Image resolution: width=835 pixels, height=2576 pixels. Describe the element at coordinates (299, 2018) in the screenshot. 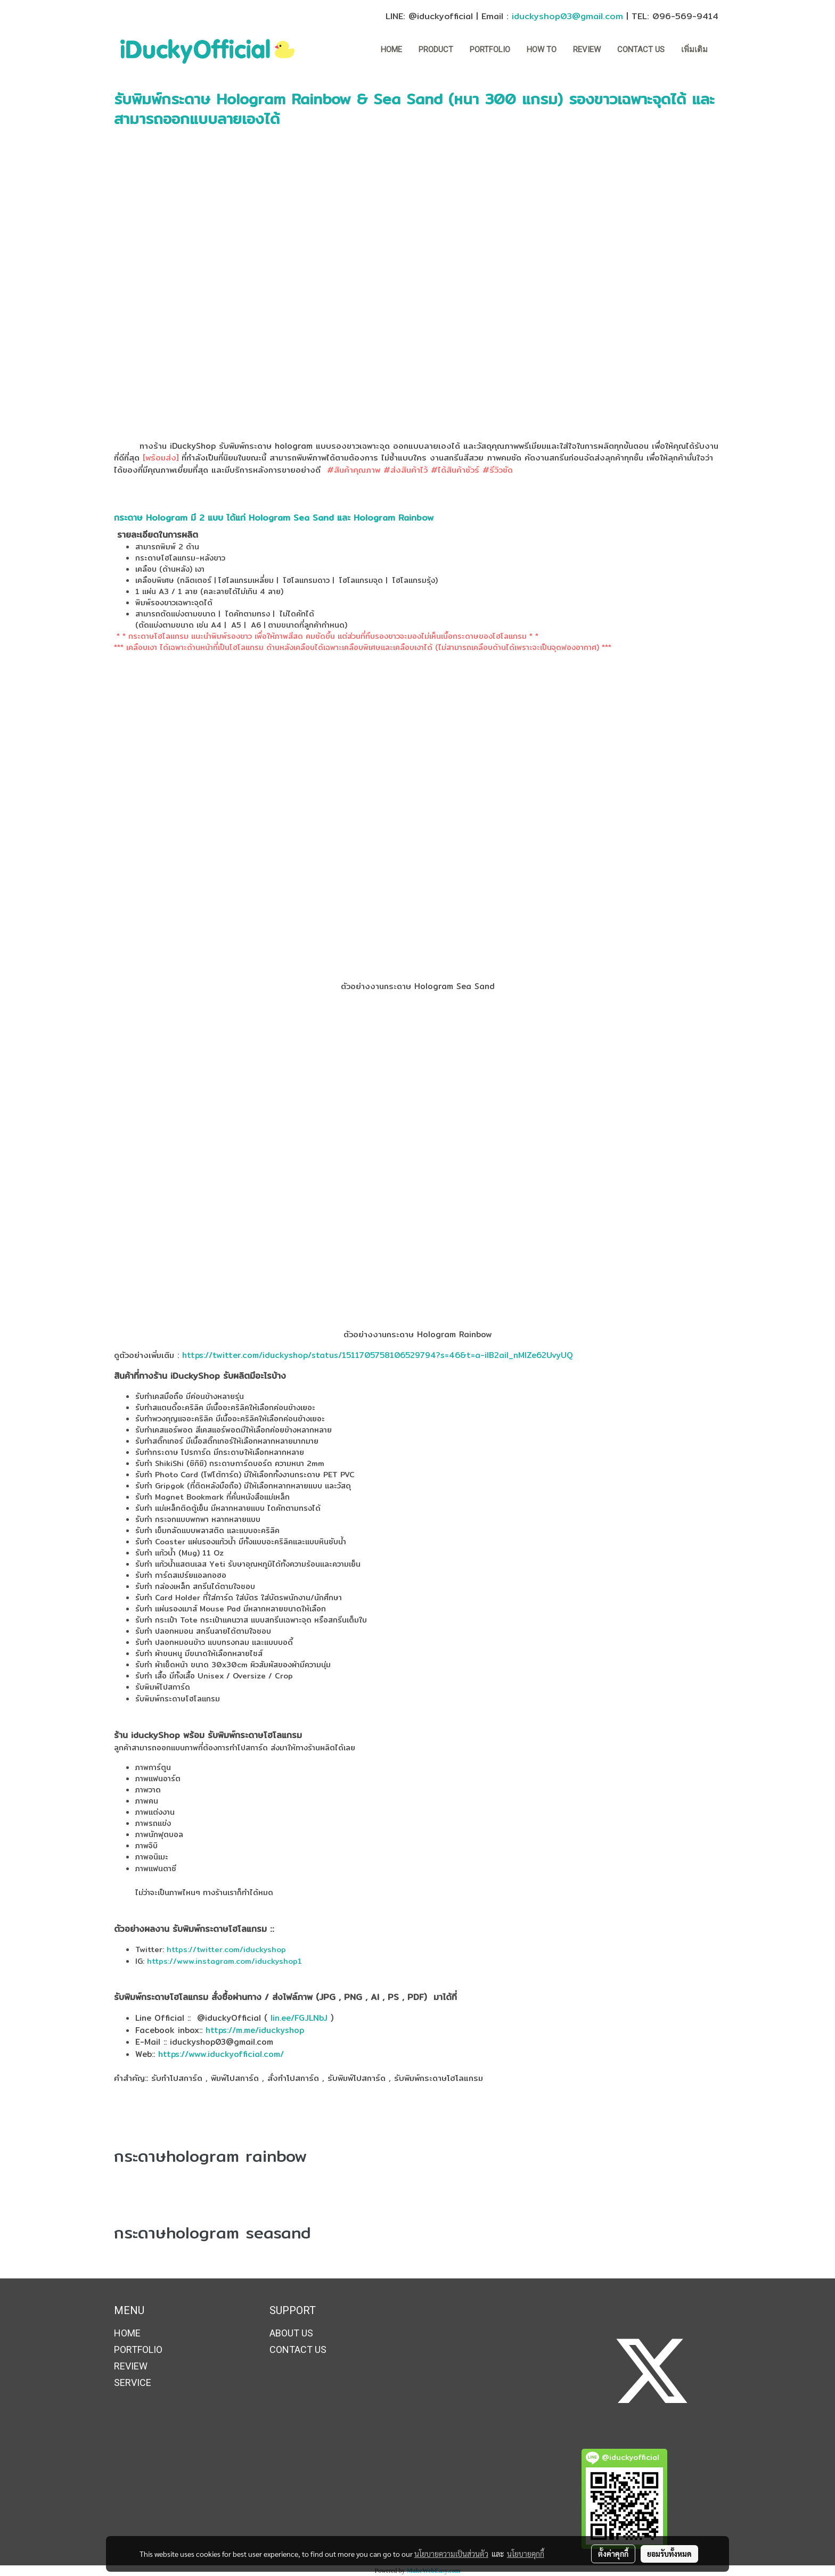

I see `lin.ee/FGJLNbJ` at that location.